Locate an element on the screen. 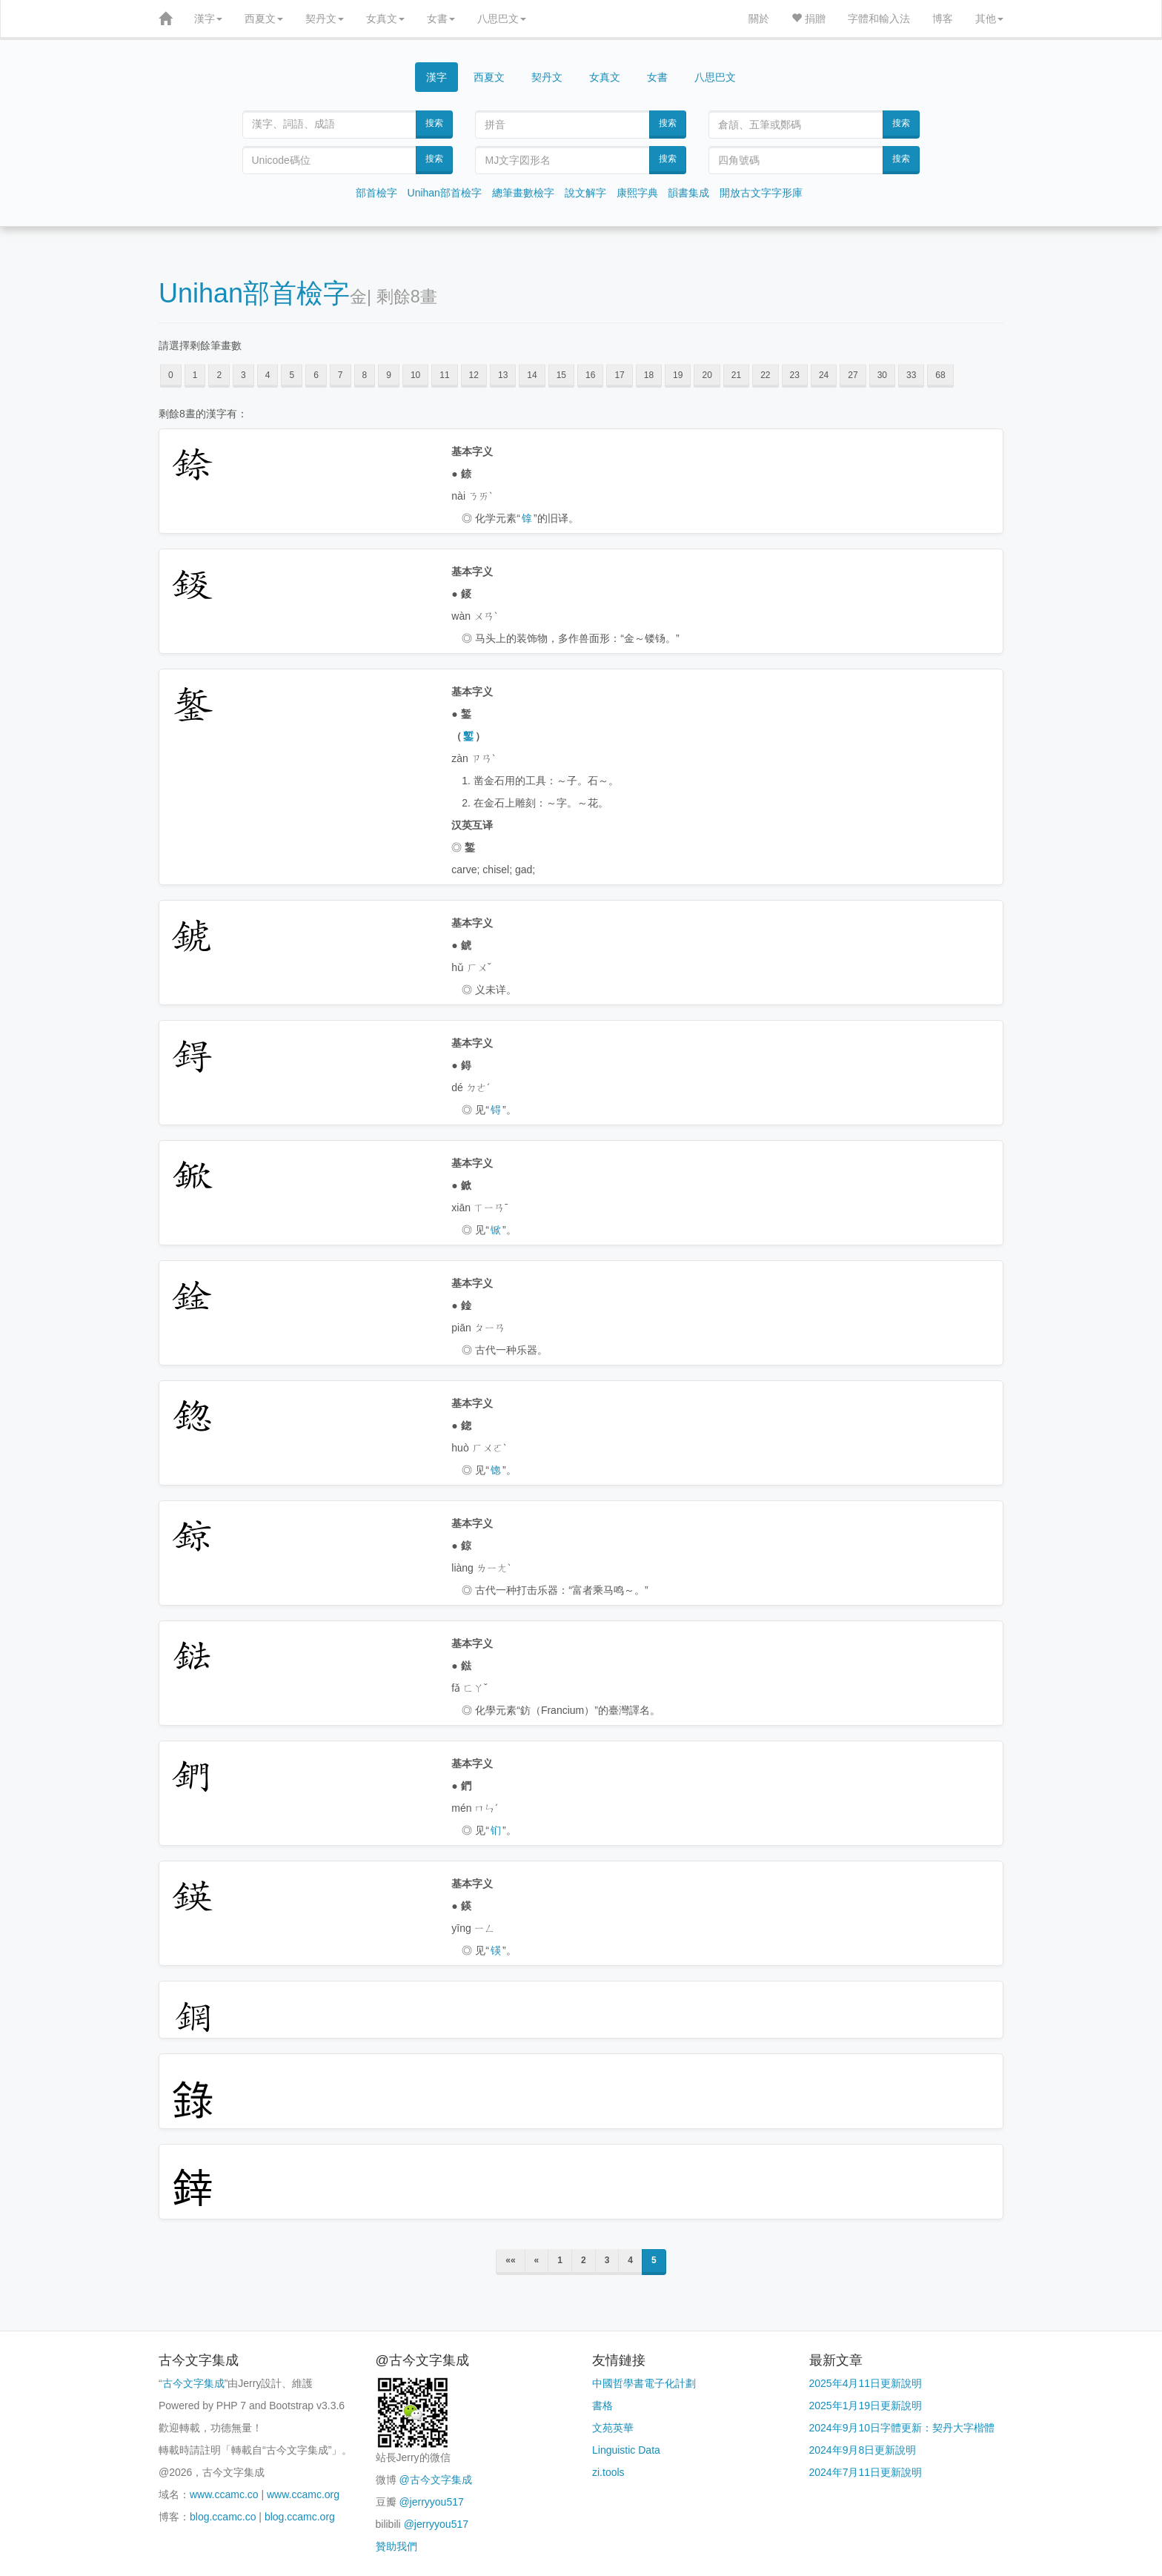 Image resolution: width=1162 pixels, height=2576 pixels. 13 [button] is located at coordinates (503, 375).